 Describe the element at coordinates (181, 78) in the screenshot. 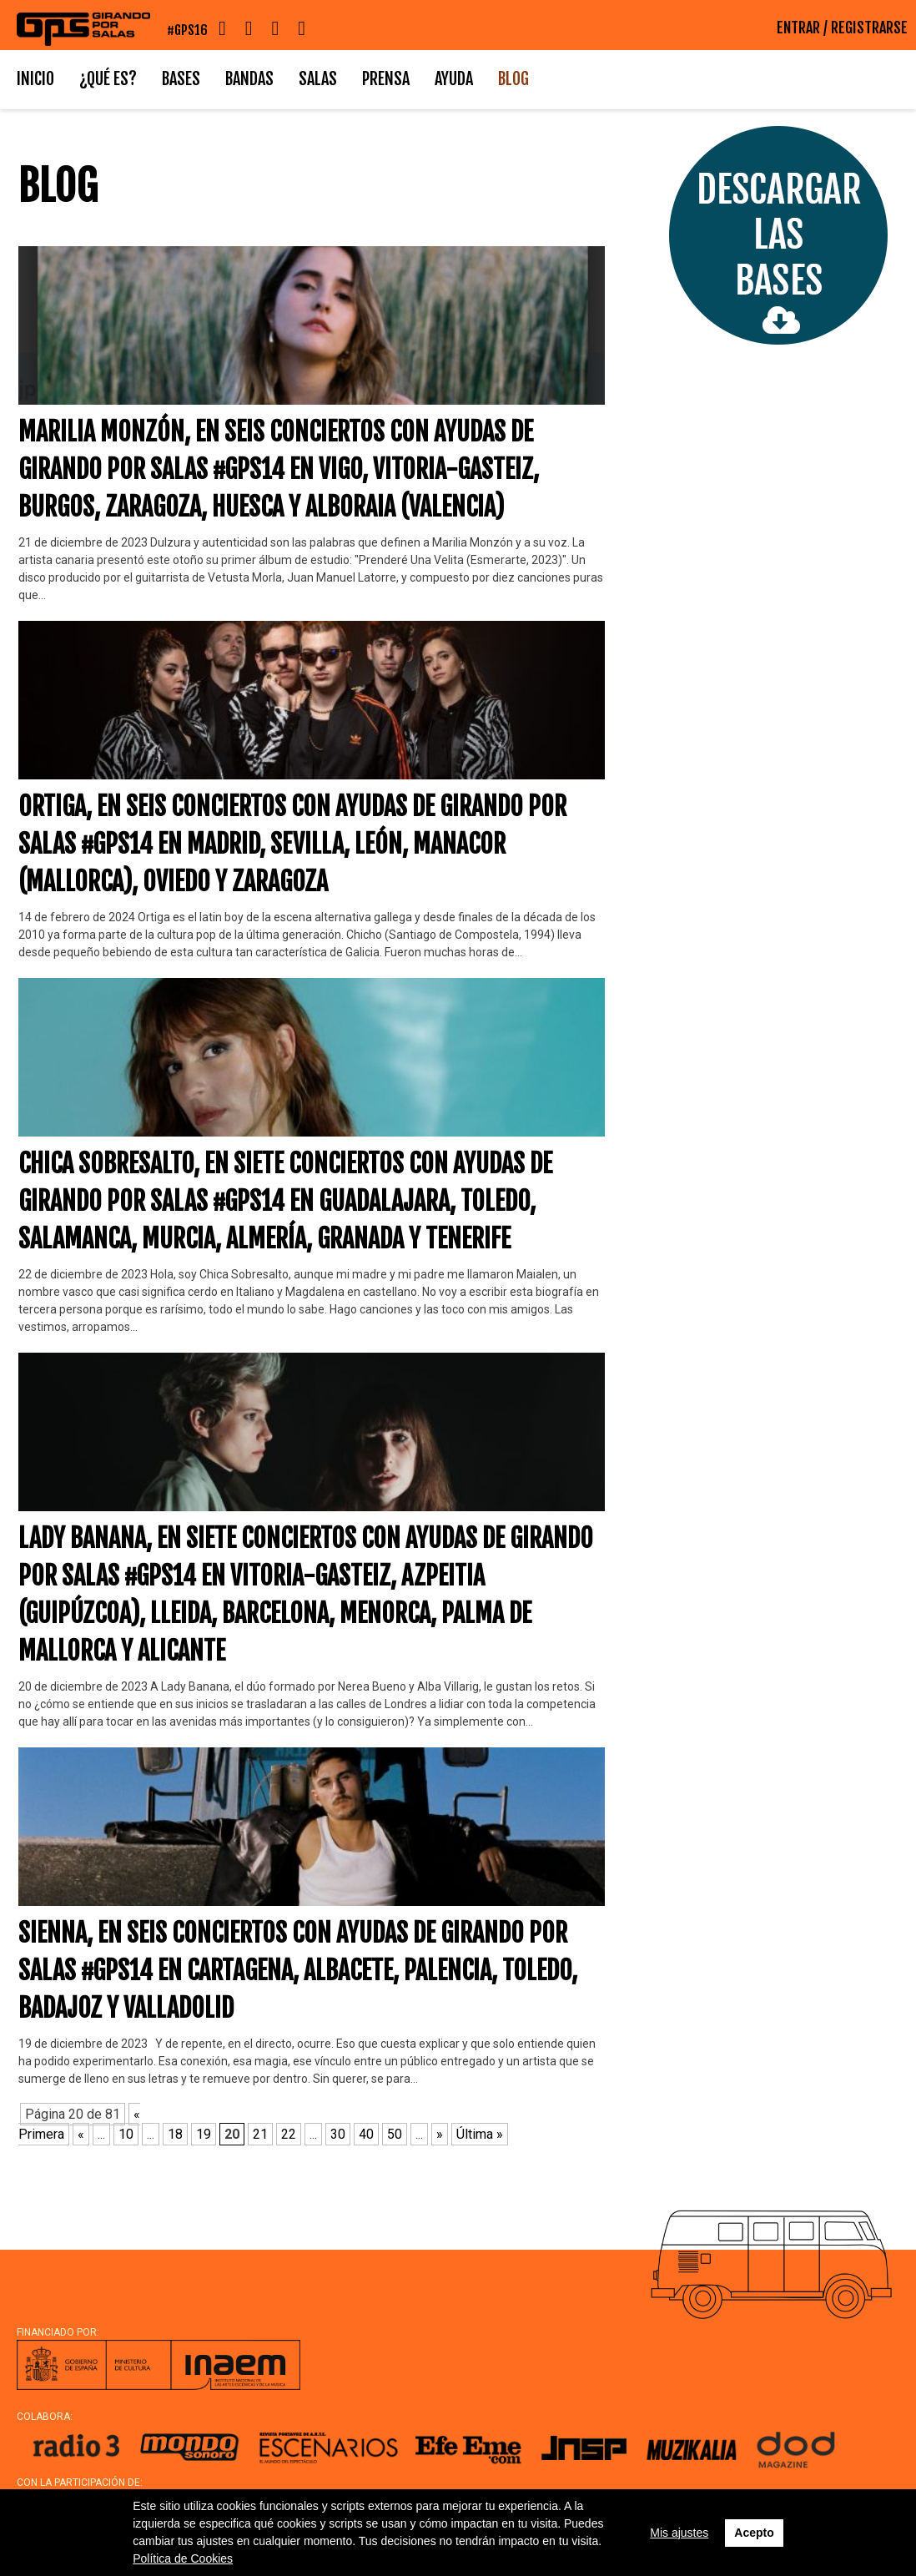

I see `Bases` at that location.